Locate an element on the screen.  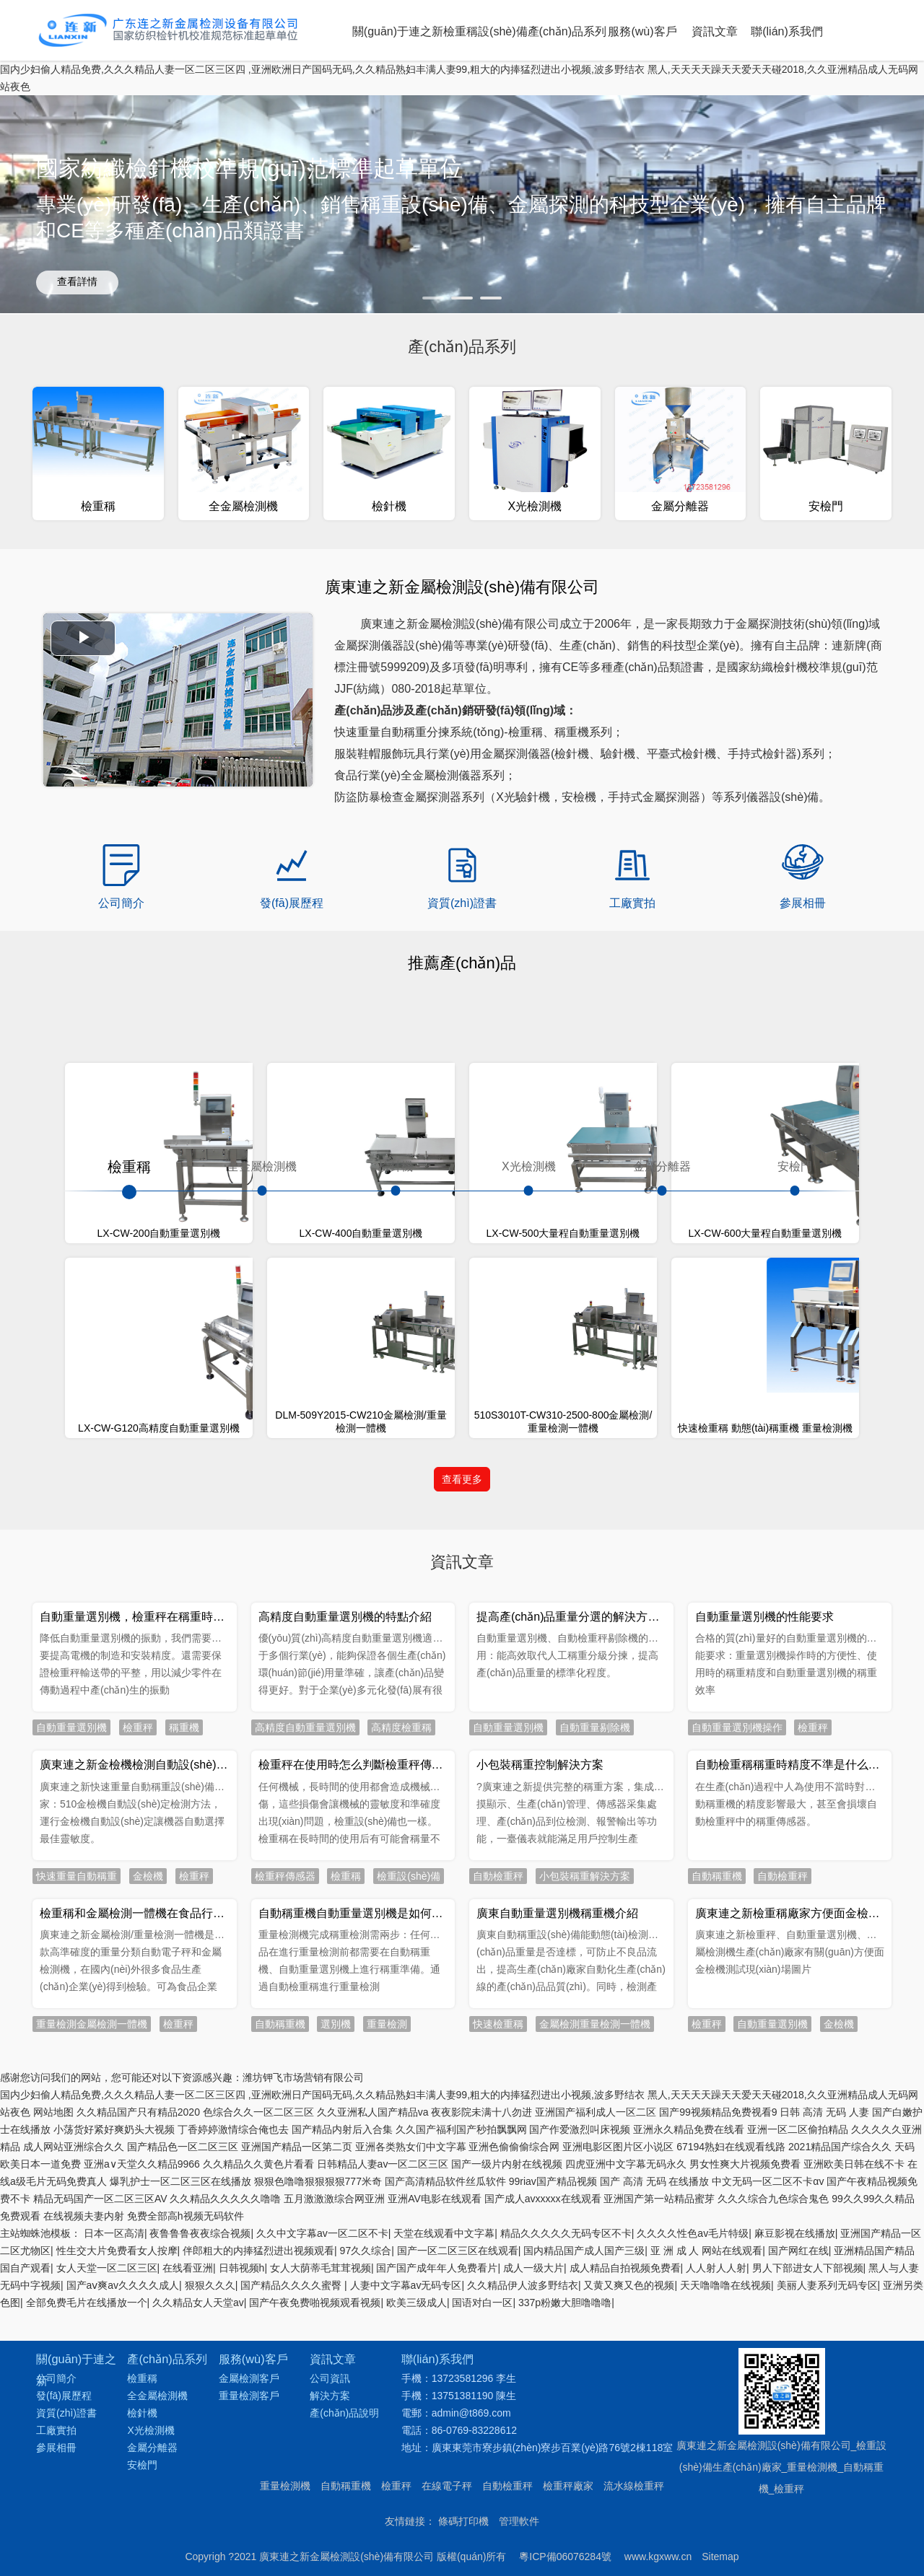
檢重秤廠家 is located at coordinates (568, 2229).